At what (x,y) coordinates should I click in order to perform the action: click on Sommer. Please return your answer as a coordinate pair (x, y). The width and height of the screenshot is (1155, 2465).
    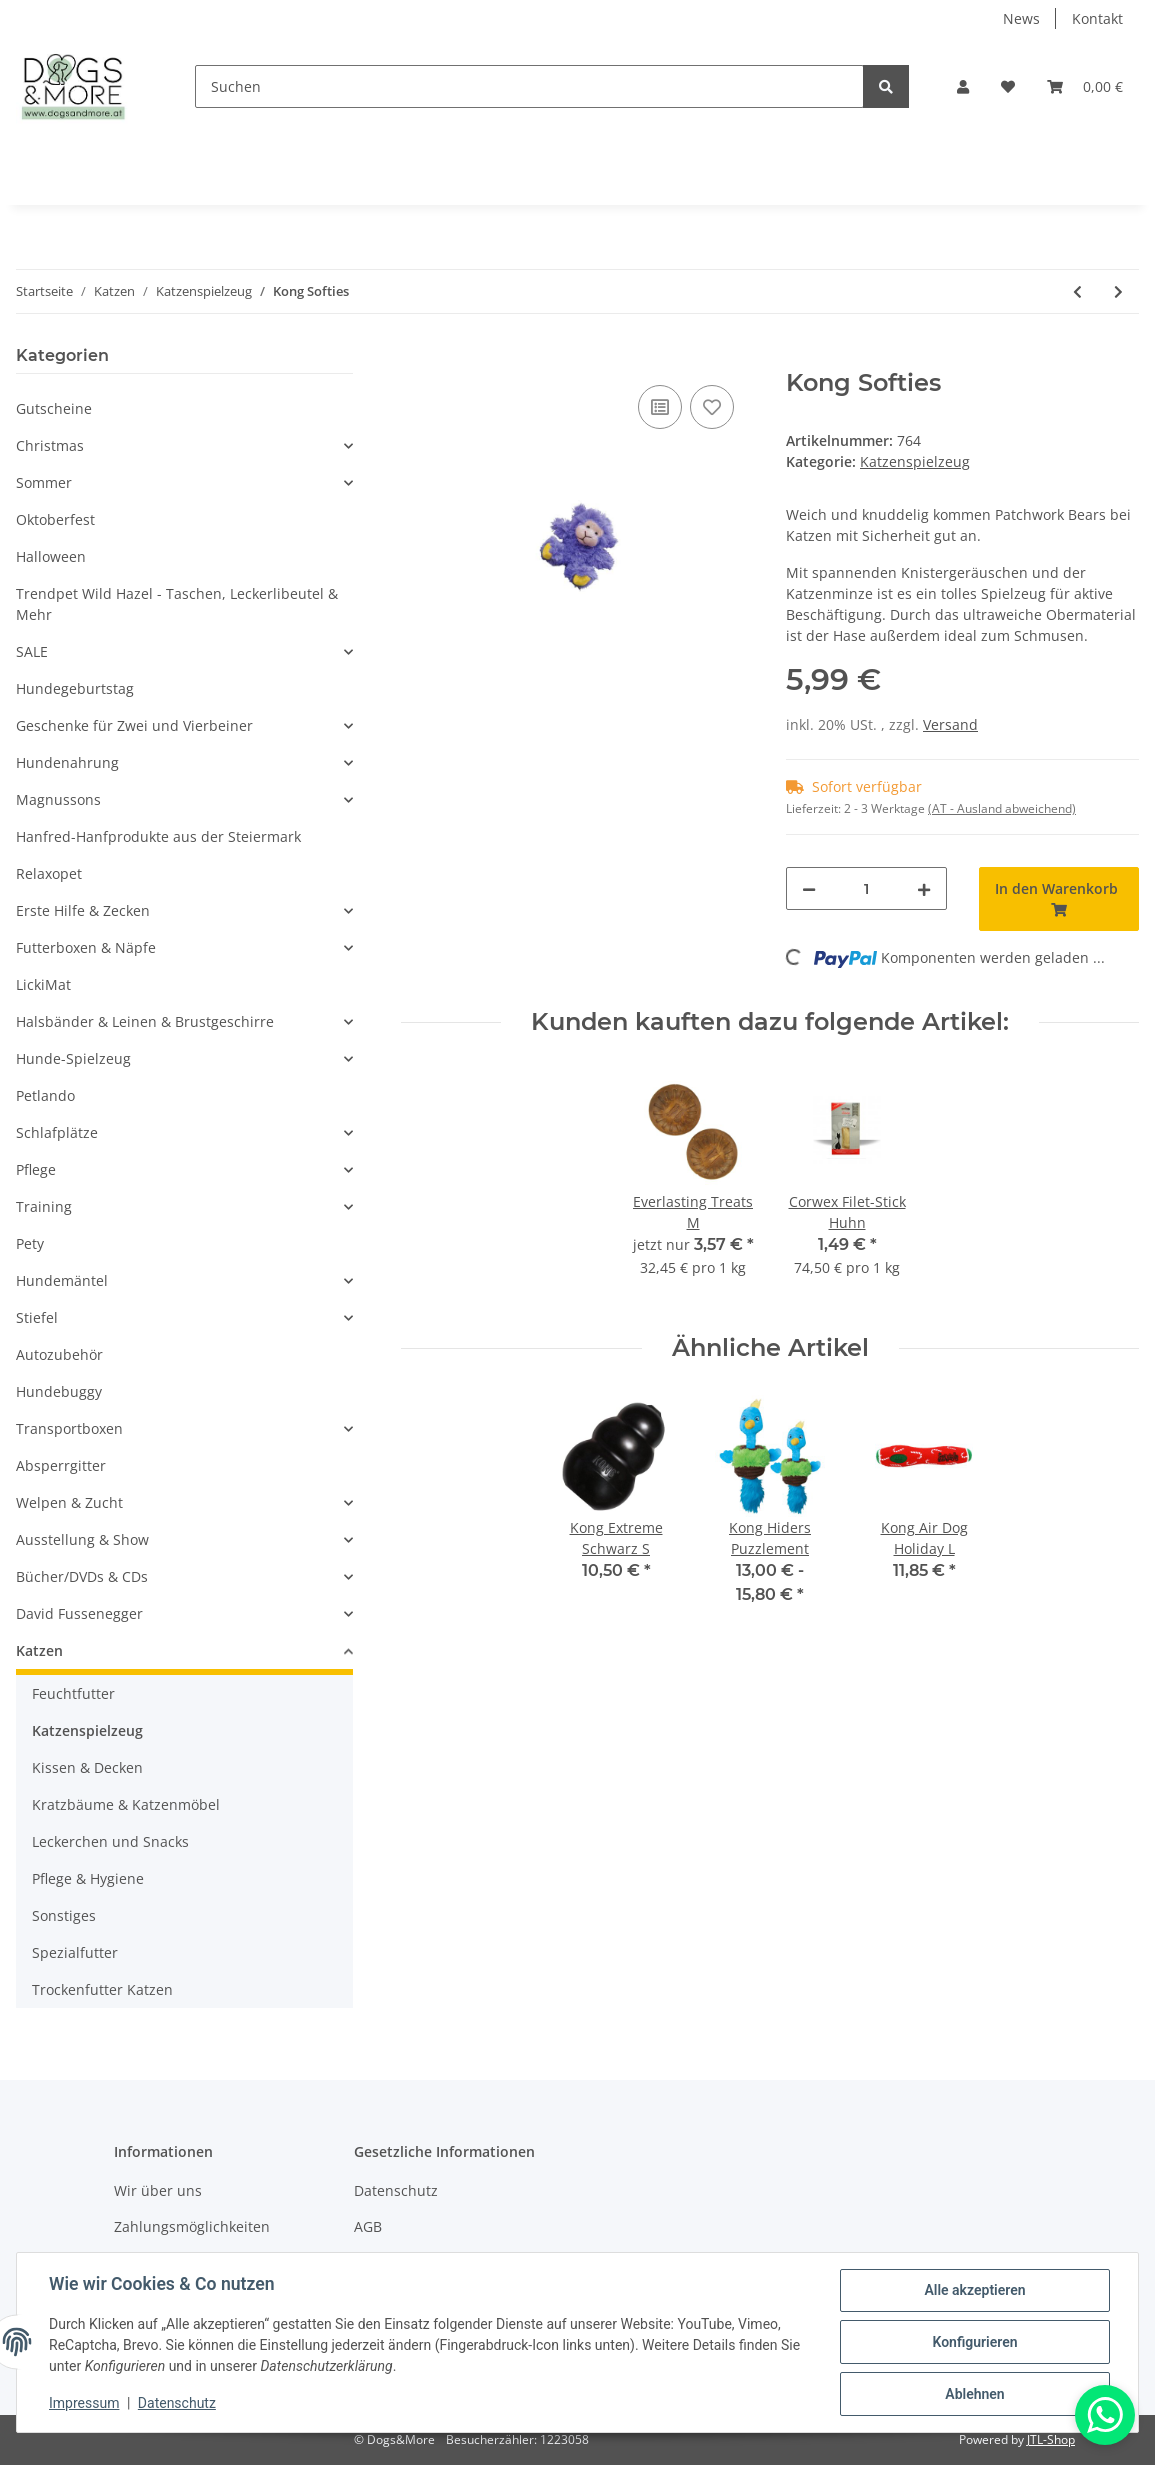
    Looking at the image, I should click on (44, 482).